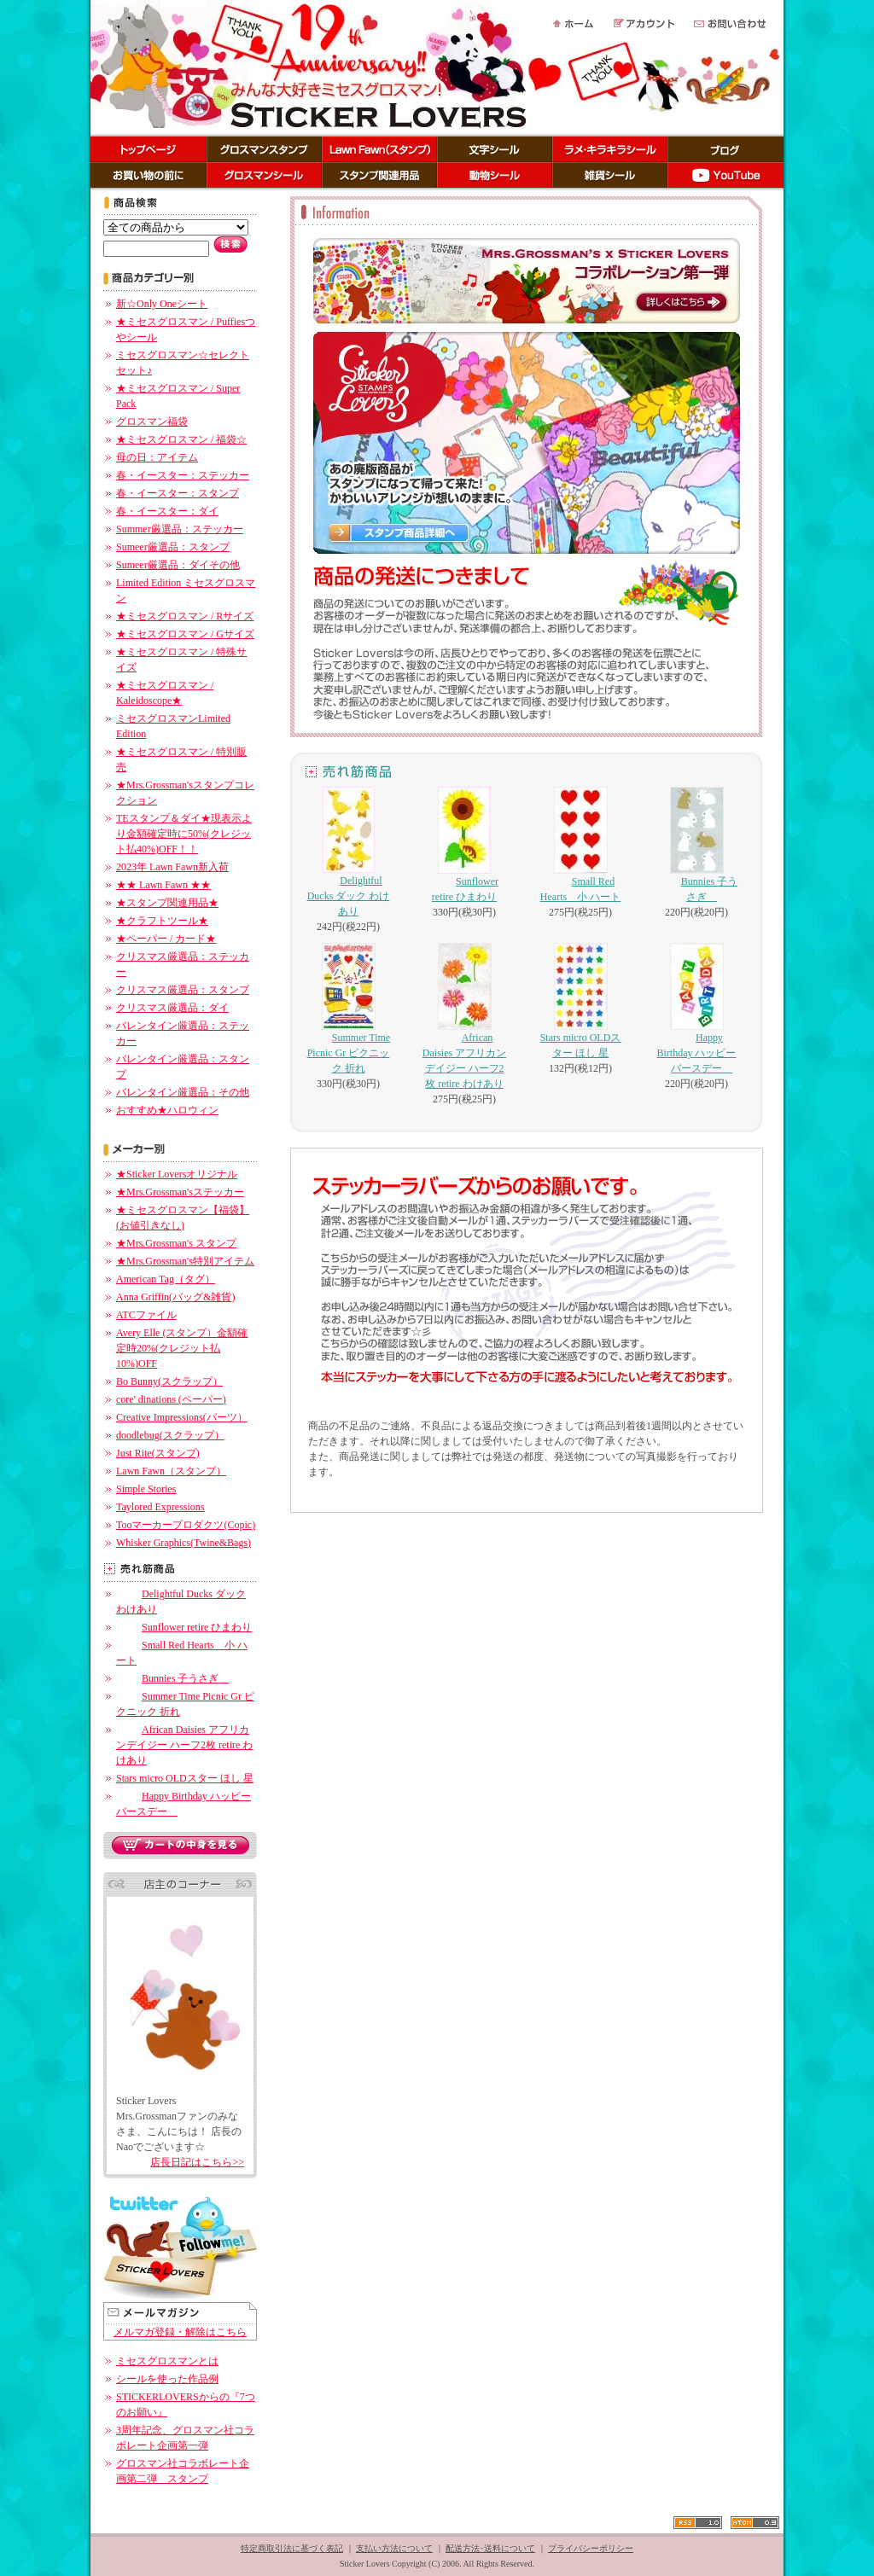 The height and width of the screenshot is (2576, 874). What do you see at coordinates (182, 475) in the screenshot?
I see `春・イースター：ステッカー` at bounding box center [182, 475].